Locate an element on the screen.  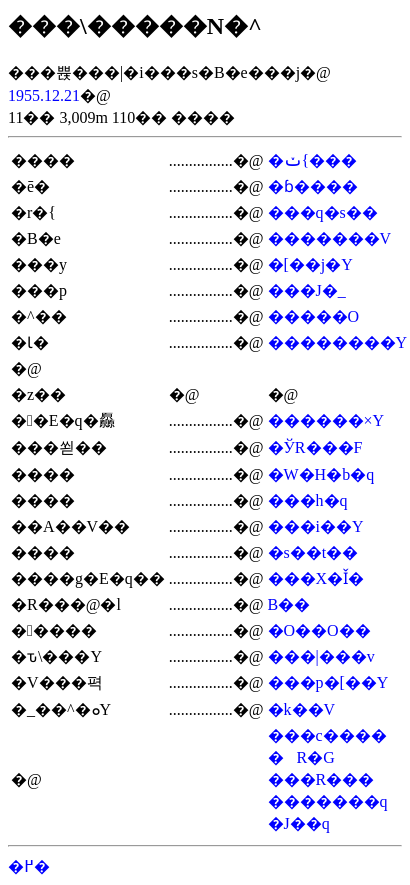
�ɓ���� is located at coordinates (313, 186).